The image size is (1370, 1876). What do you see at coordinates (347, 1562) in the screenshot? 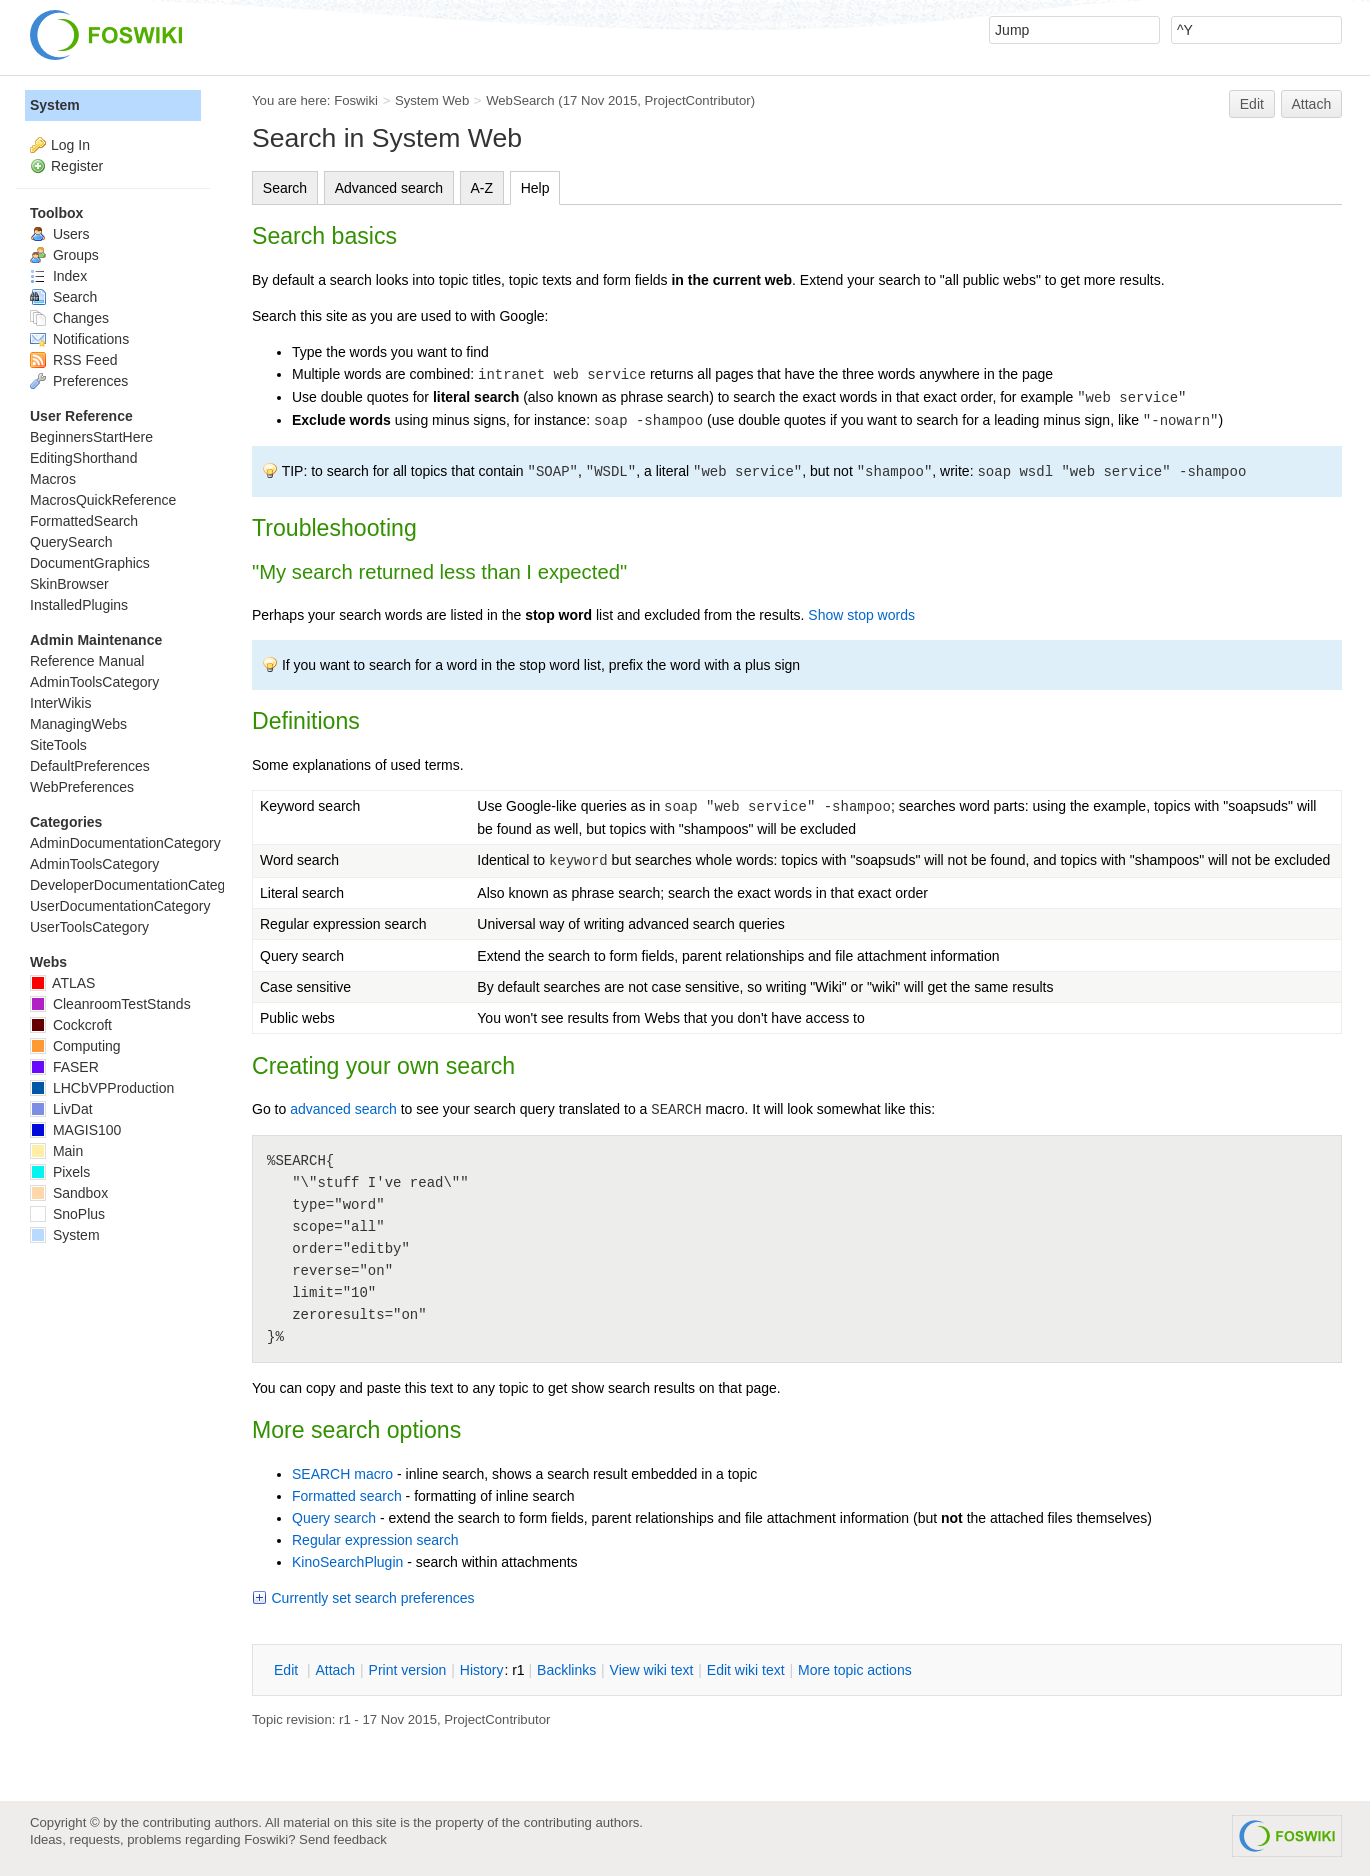
I see `KinoSearchPlugin` at bounding box center [347, 1562].